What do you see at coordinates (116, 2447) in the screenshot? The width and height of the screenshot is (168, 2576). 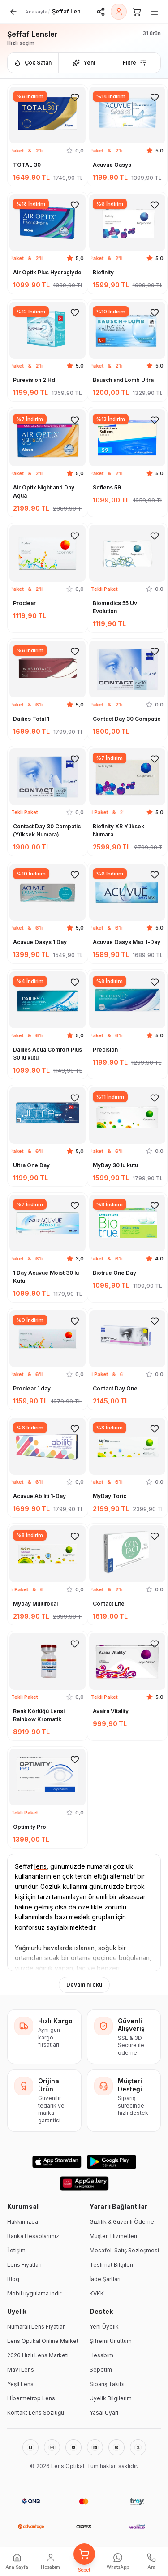 I see `[Pinterest]` at bounding box center [116, 2447].